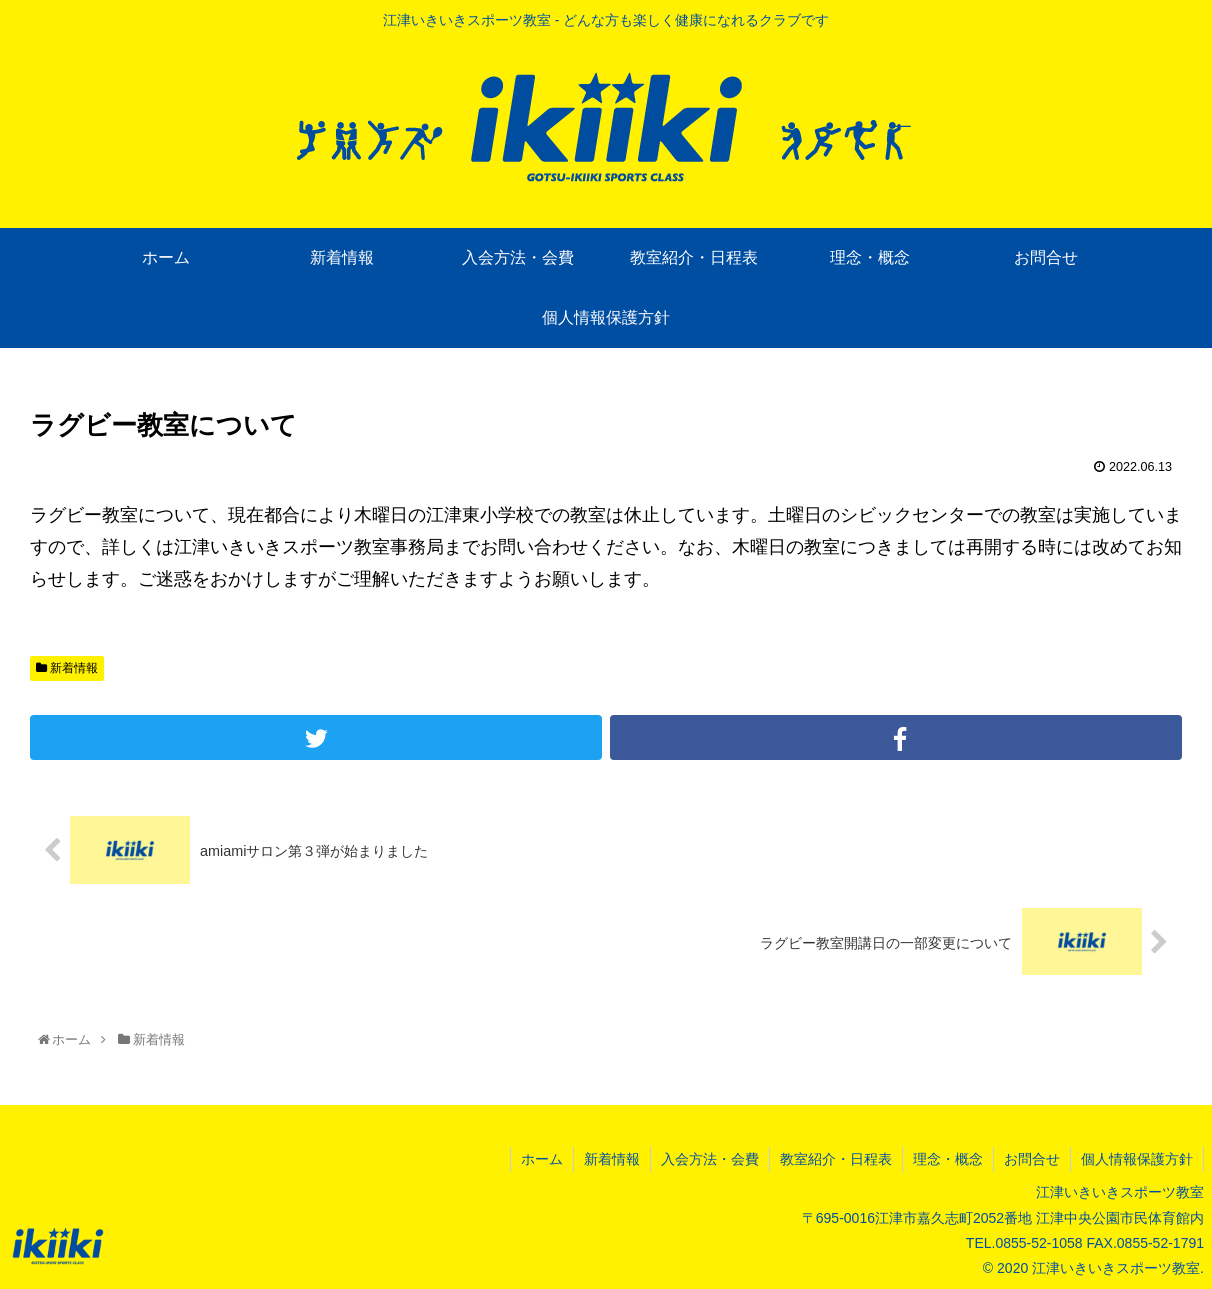 This screenshot has width=1212, height=1289. What do you see at coordinates (542, 1159) in the screenshot?
I see `ホーム` at bounding box center [542, 1159].